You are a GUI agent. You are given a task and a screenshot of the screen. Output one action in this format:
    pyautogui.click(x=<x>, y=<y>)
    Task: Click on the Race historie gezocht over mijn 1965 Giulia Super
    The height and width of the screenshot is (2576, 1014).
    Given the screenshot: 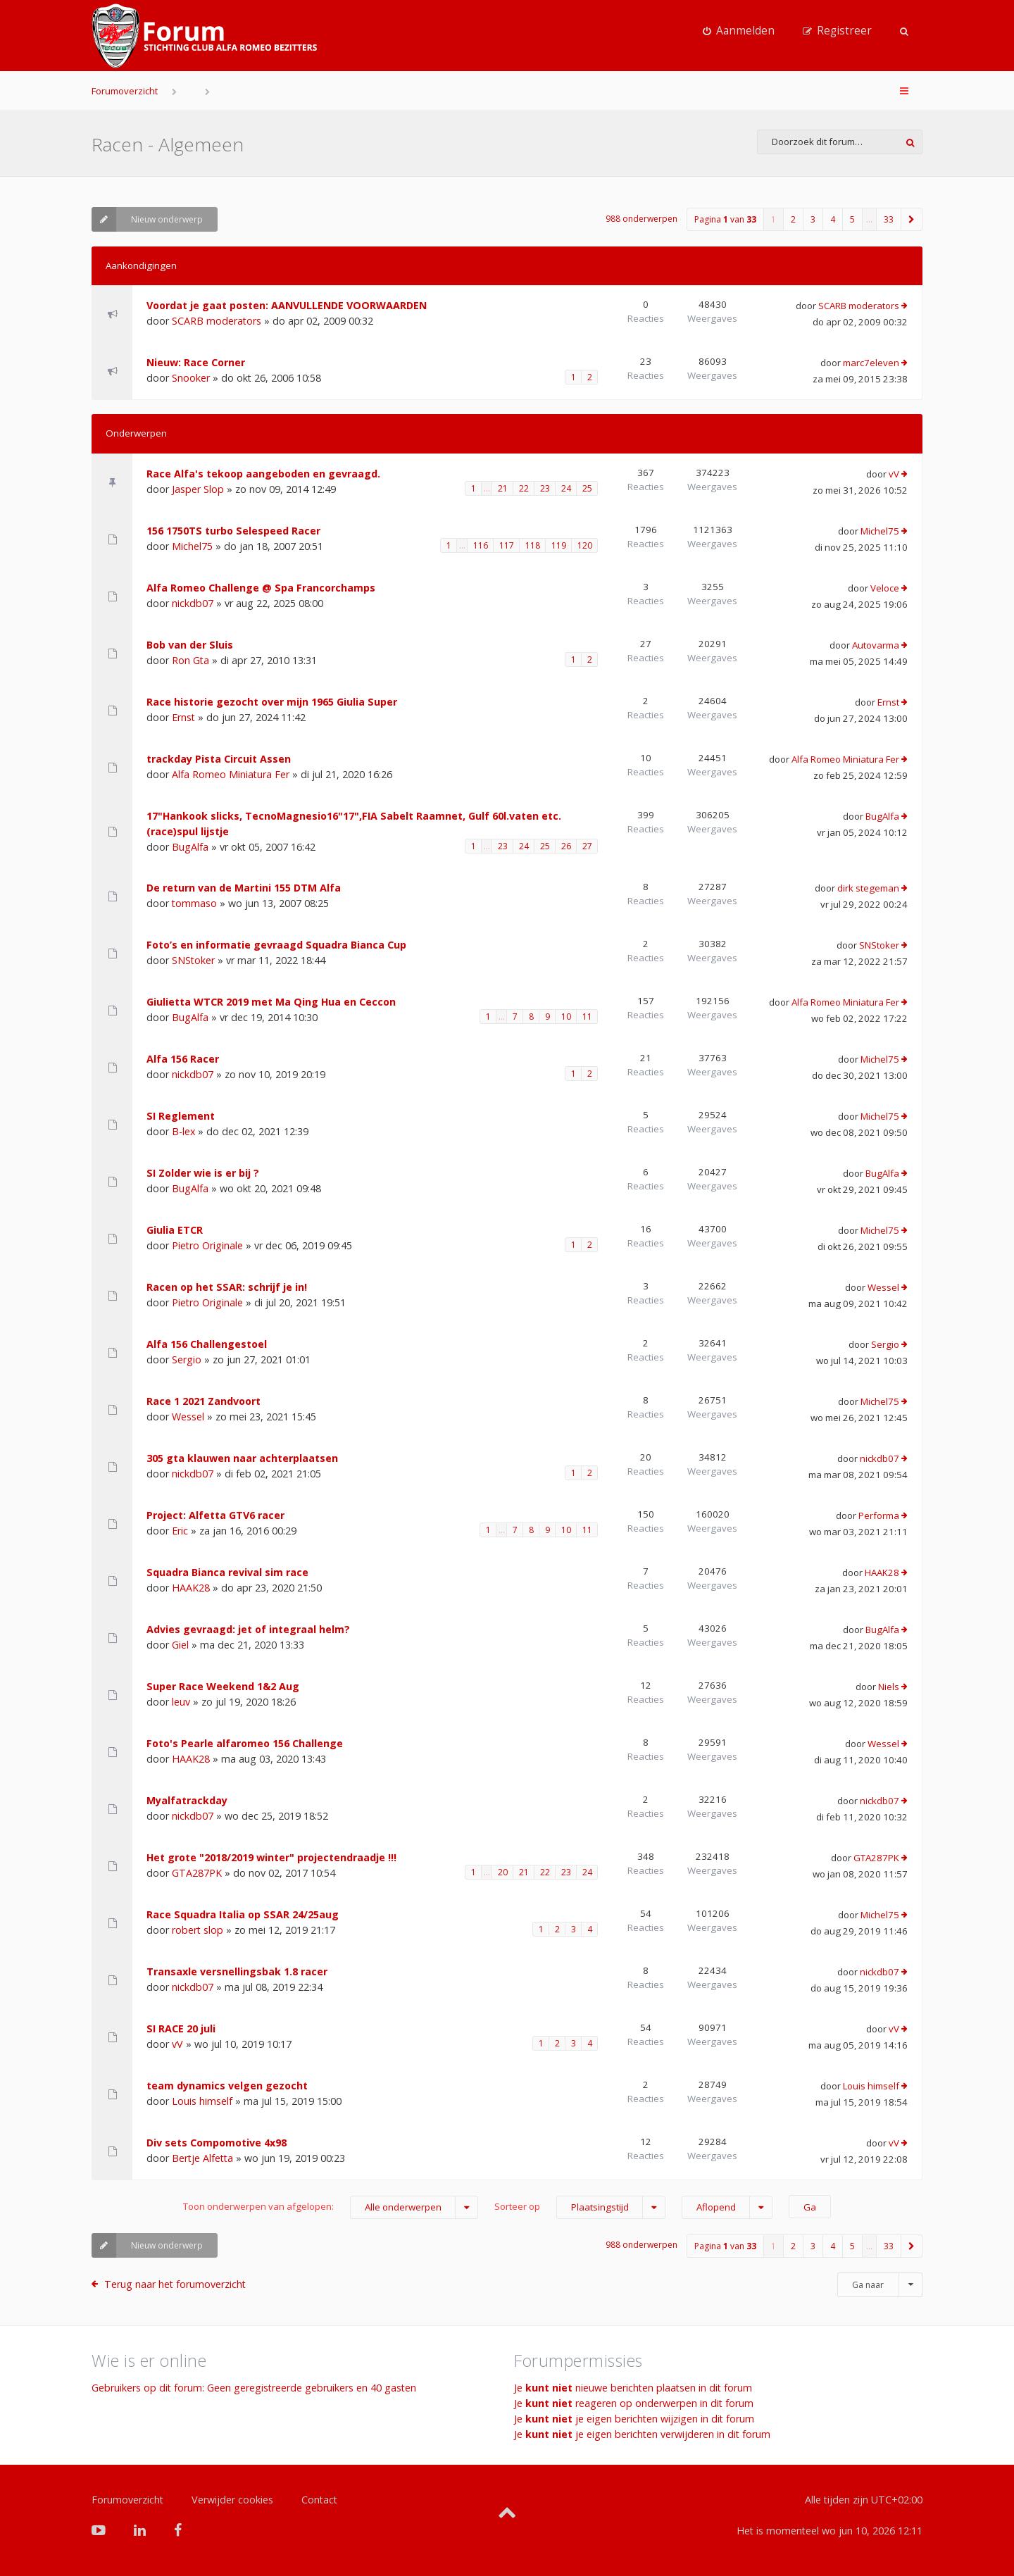 What is the action you would take?
    pyautogui.click(x=271, y=701)
    